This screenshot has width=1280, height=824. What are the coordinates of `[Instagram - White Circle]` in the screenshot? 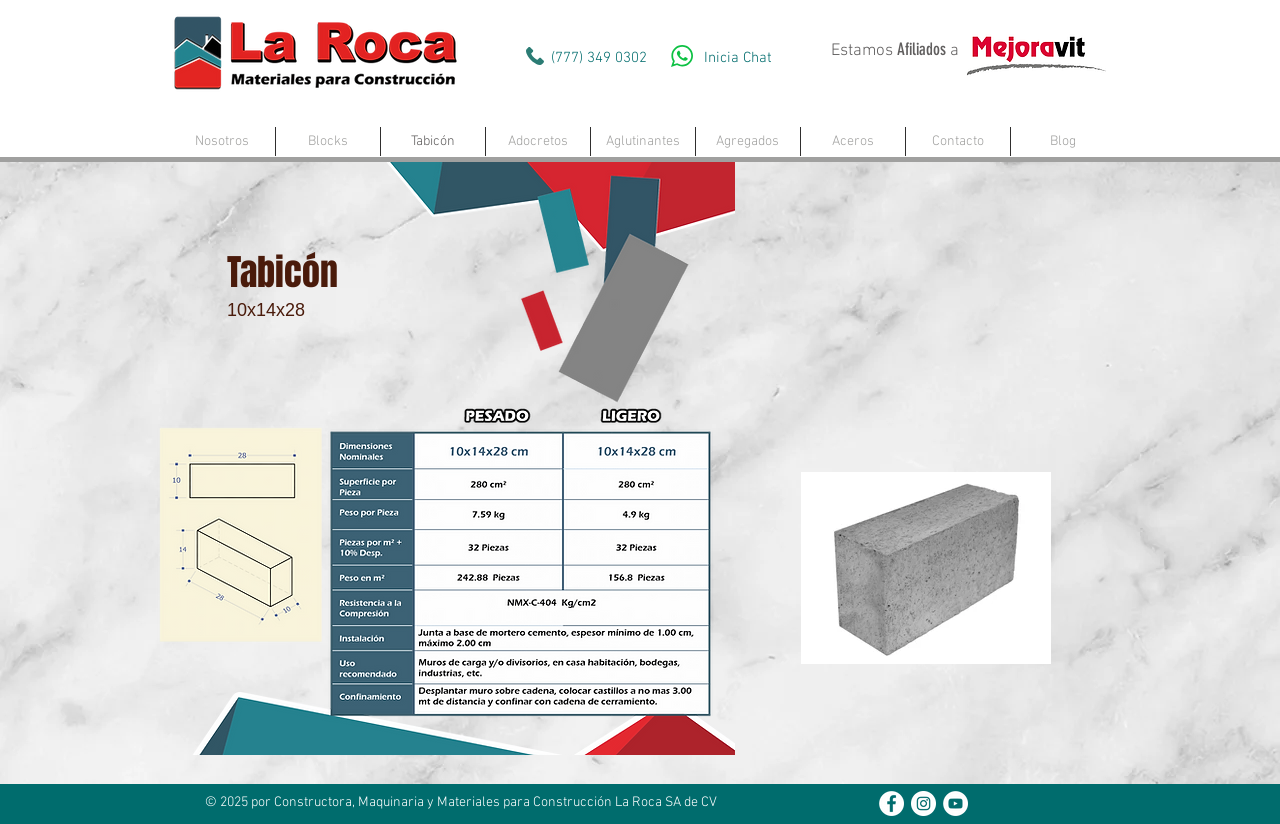 It's located at (923, 803).